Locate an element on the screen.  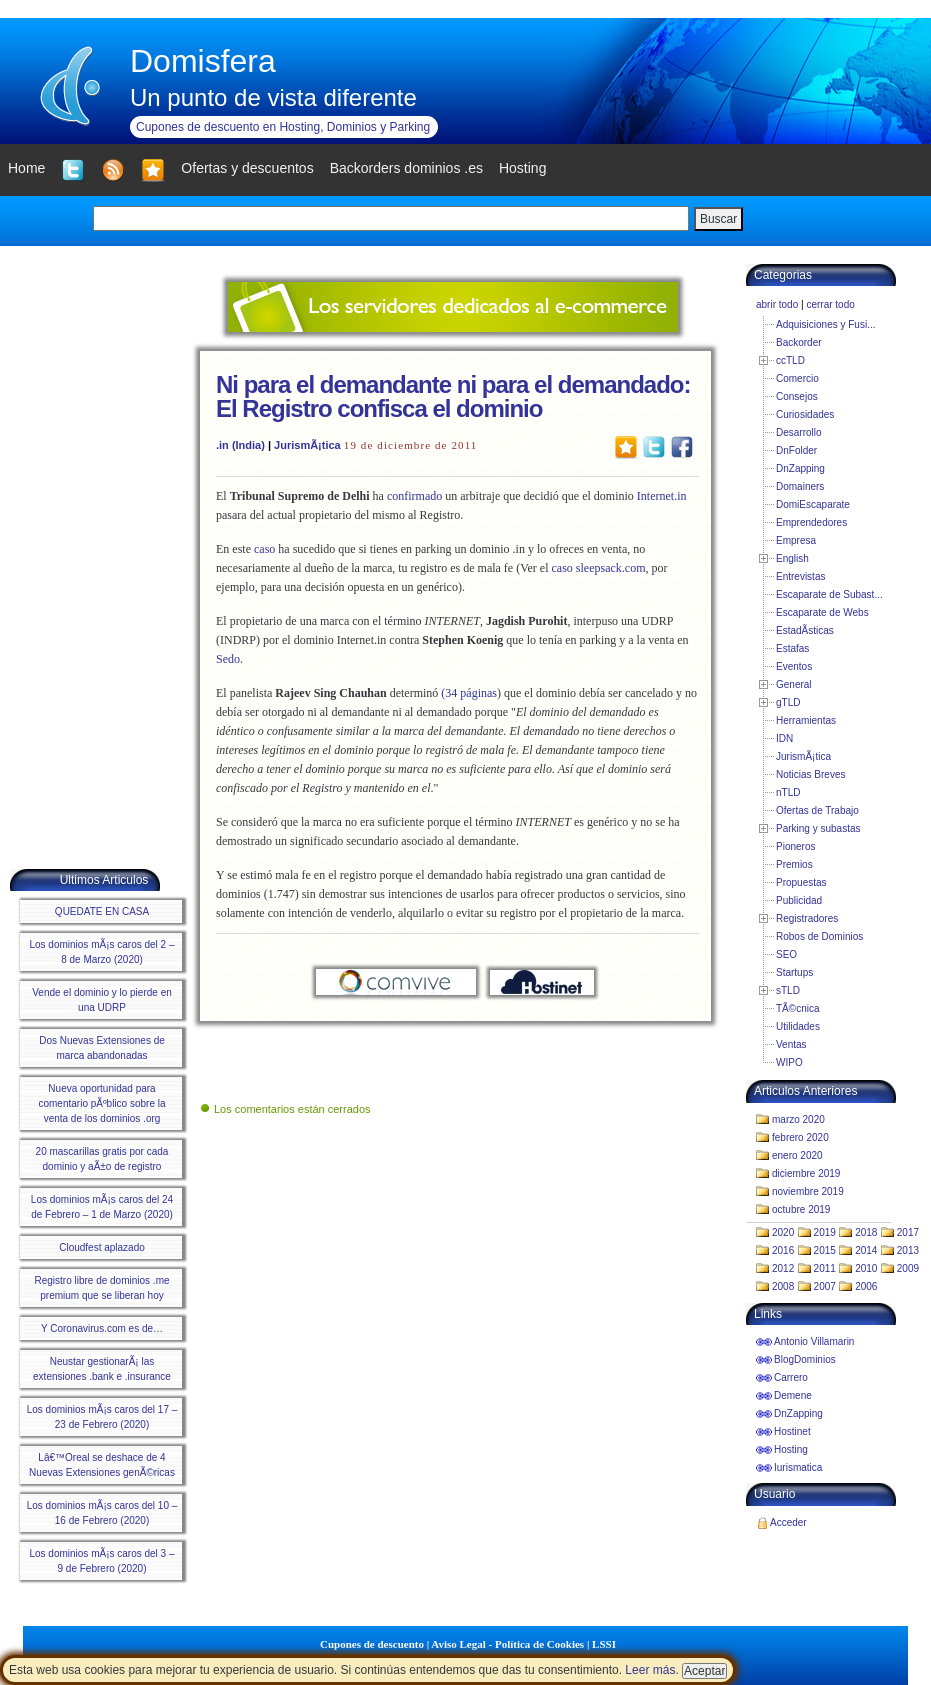
JurismÃ¡tica is located at coordinates (307, 445).